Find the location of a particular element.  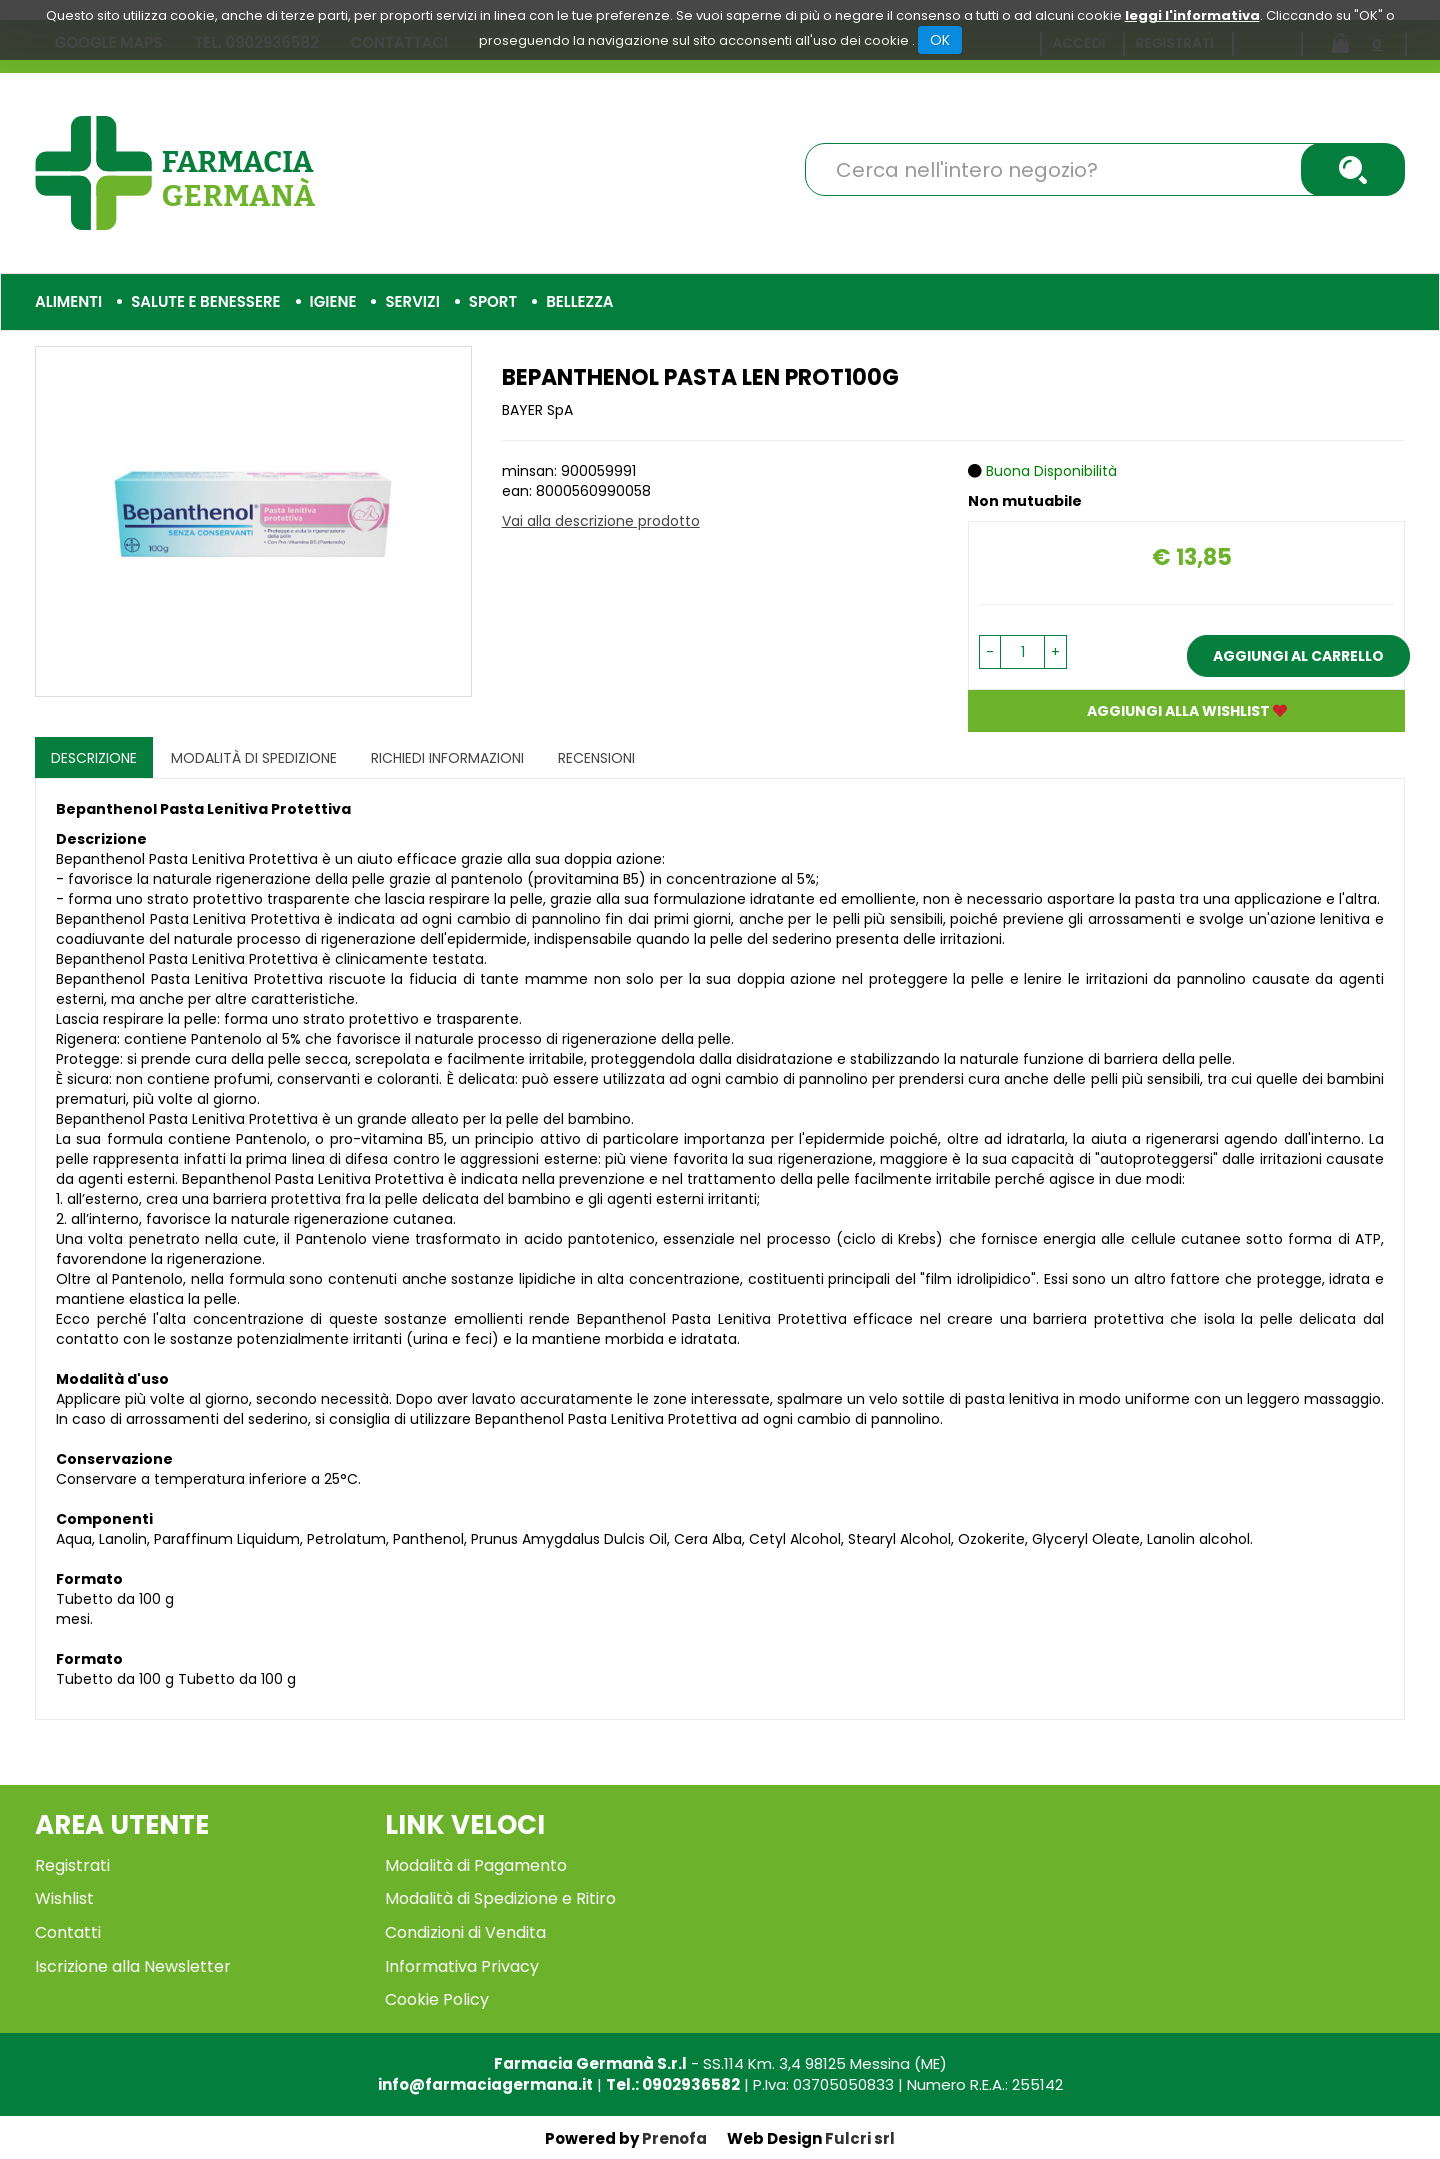

Igiene [button] is located at coordinates (333, 301).